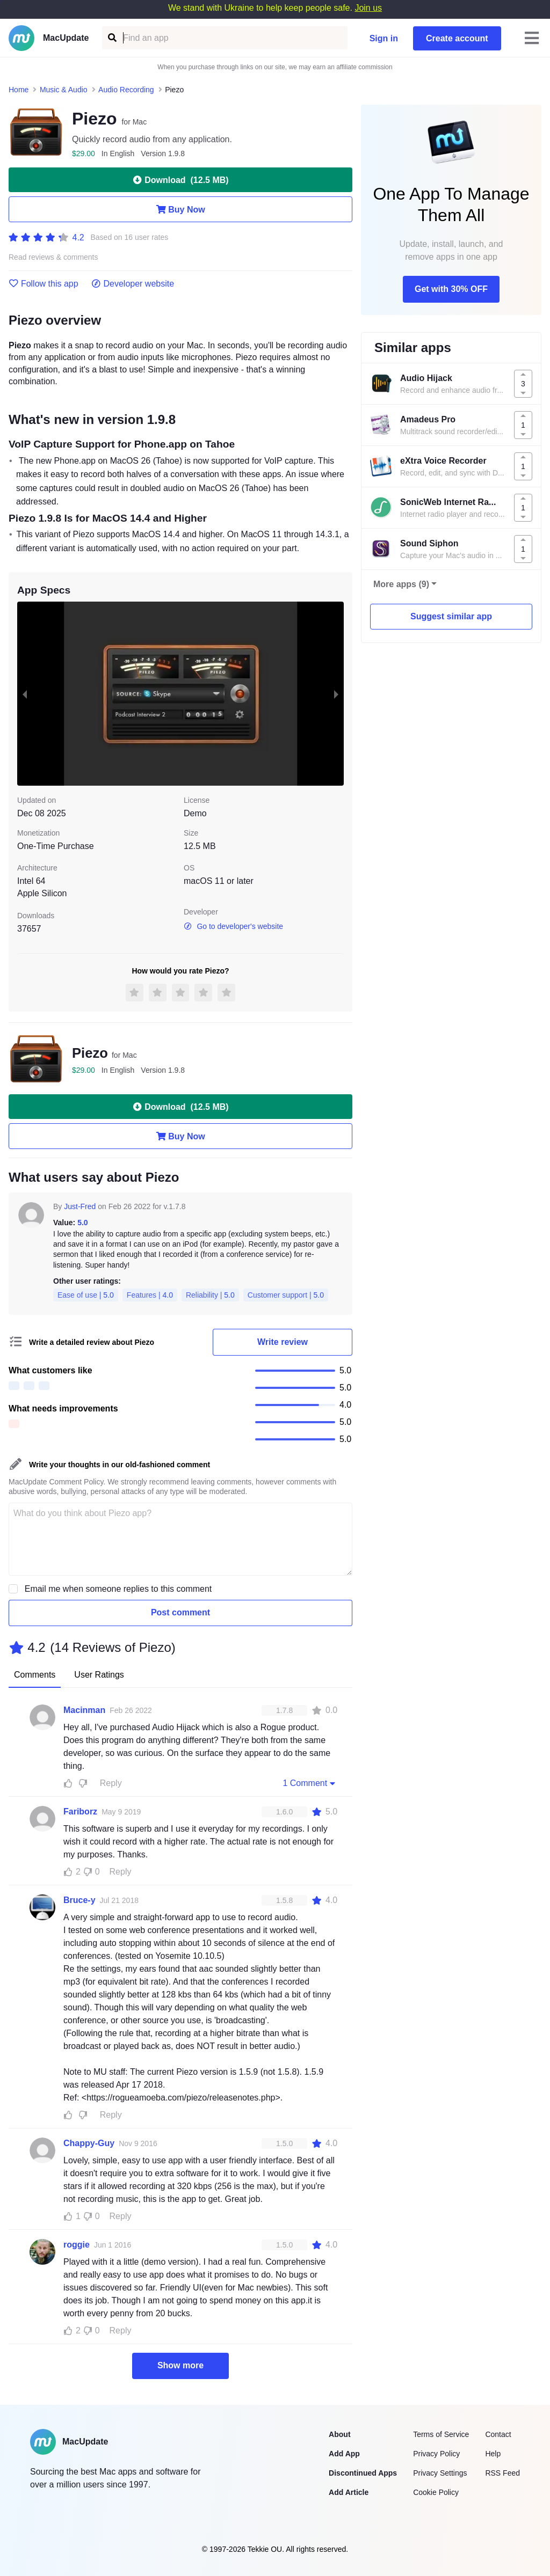 This screenshot has width=550, height=2576. What do you see at coordinates (80, 1811) in the screenshot?
I see `Fariborz` at bounding box center [80, 1811].